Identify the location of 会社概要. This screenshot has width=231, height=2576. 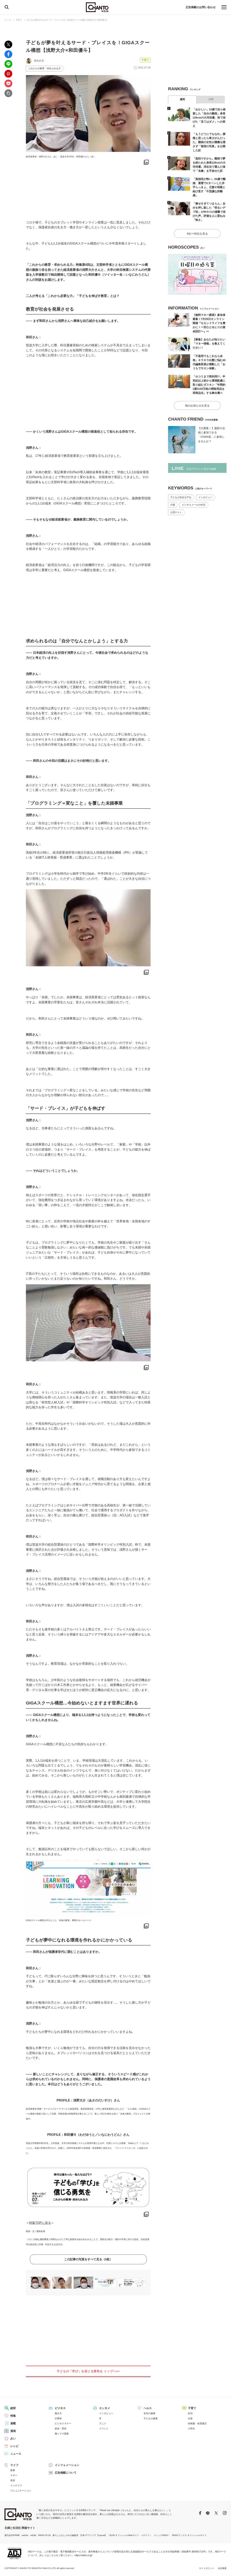
(222, 2568).